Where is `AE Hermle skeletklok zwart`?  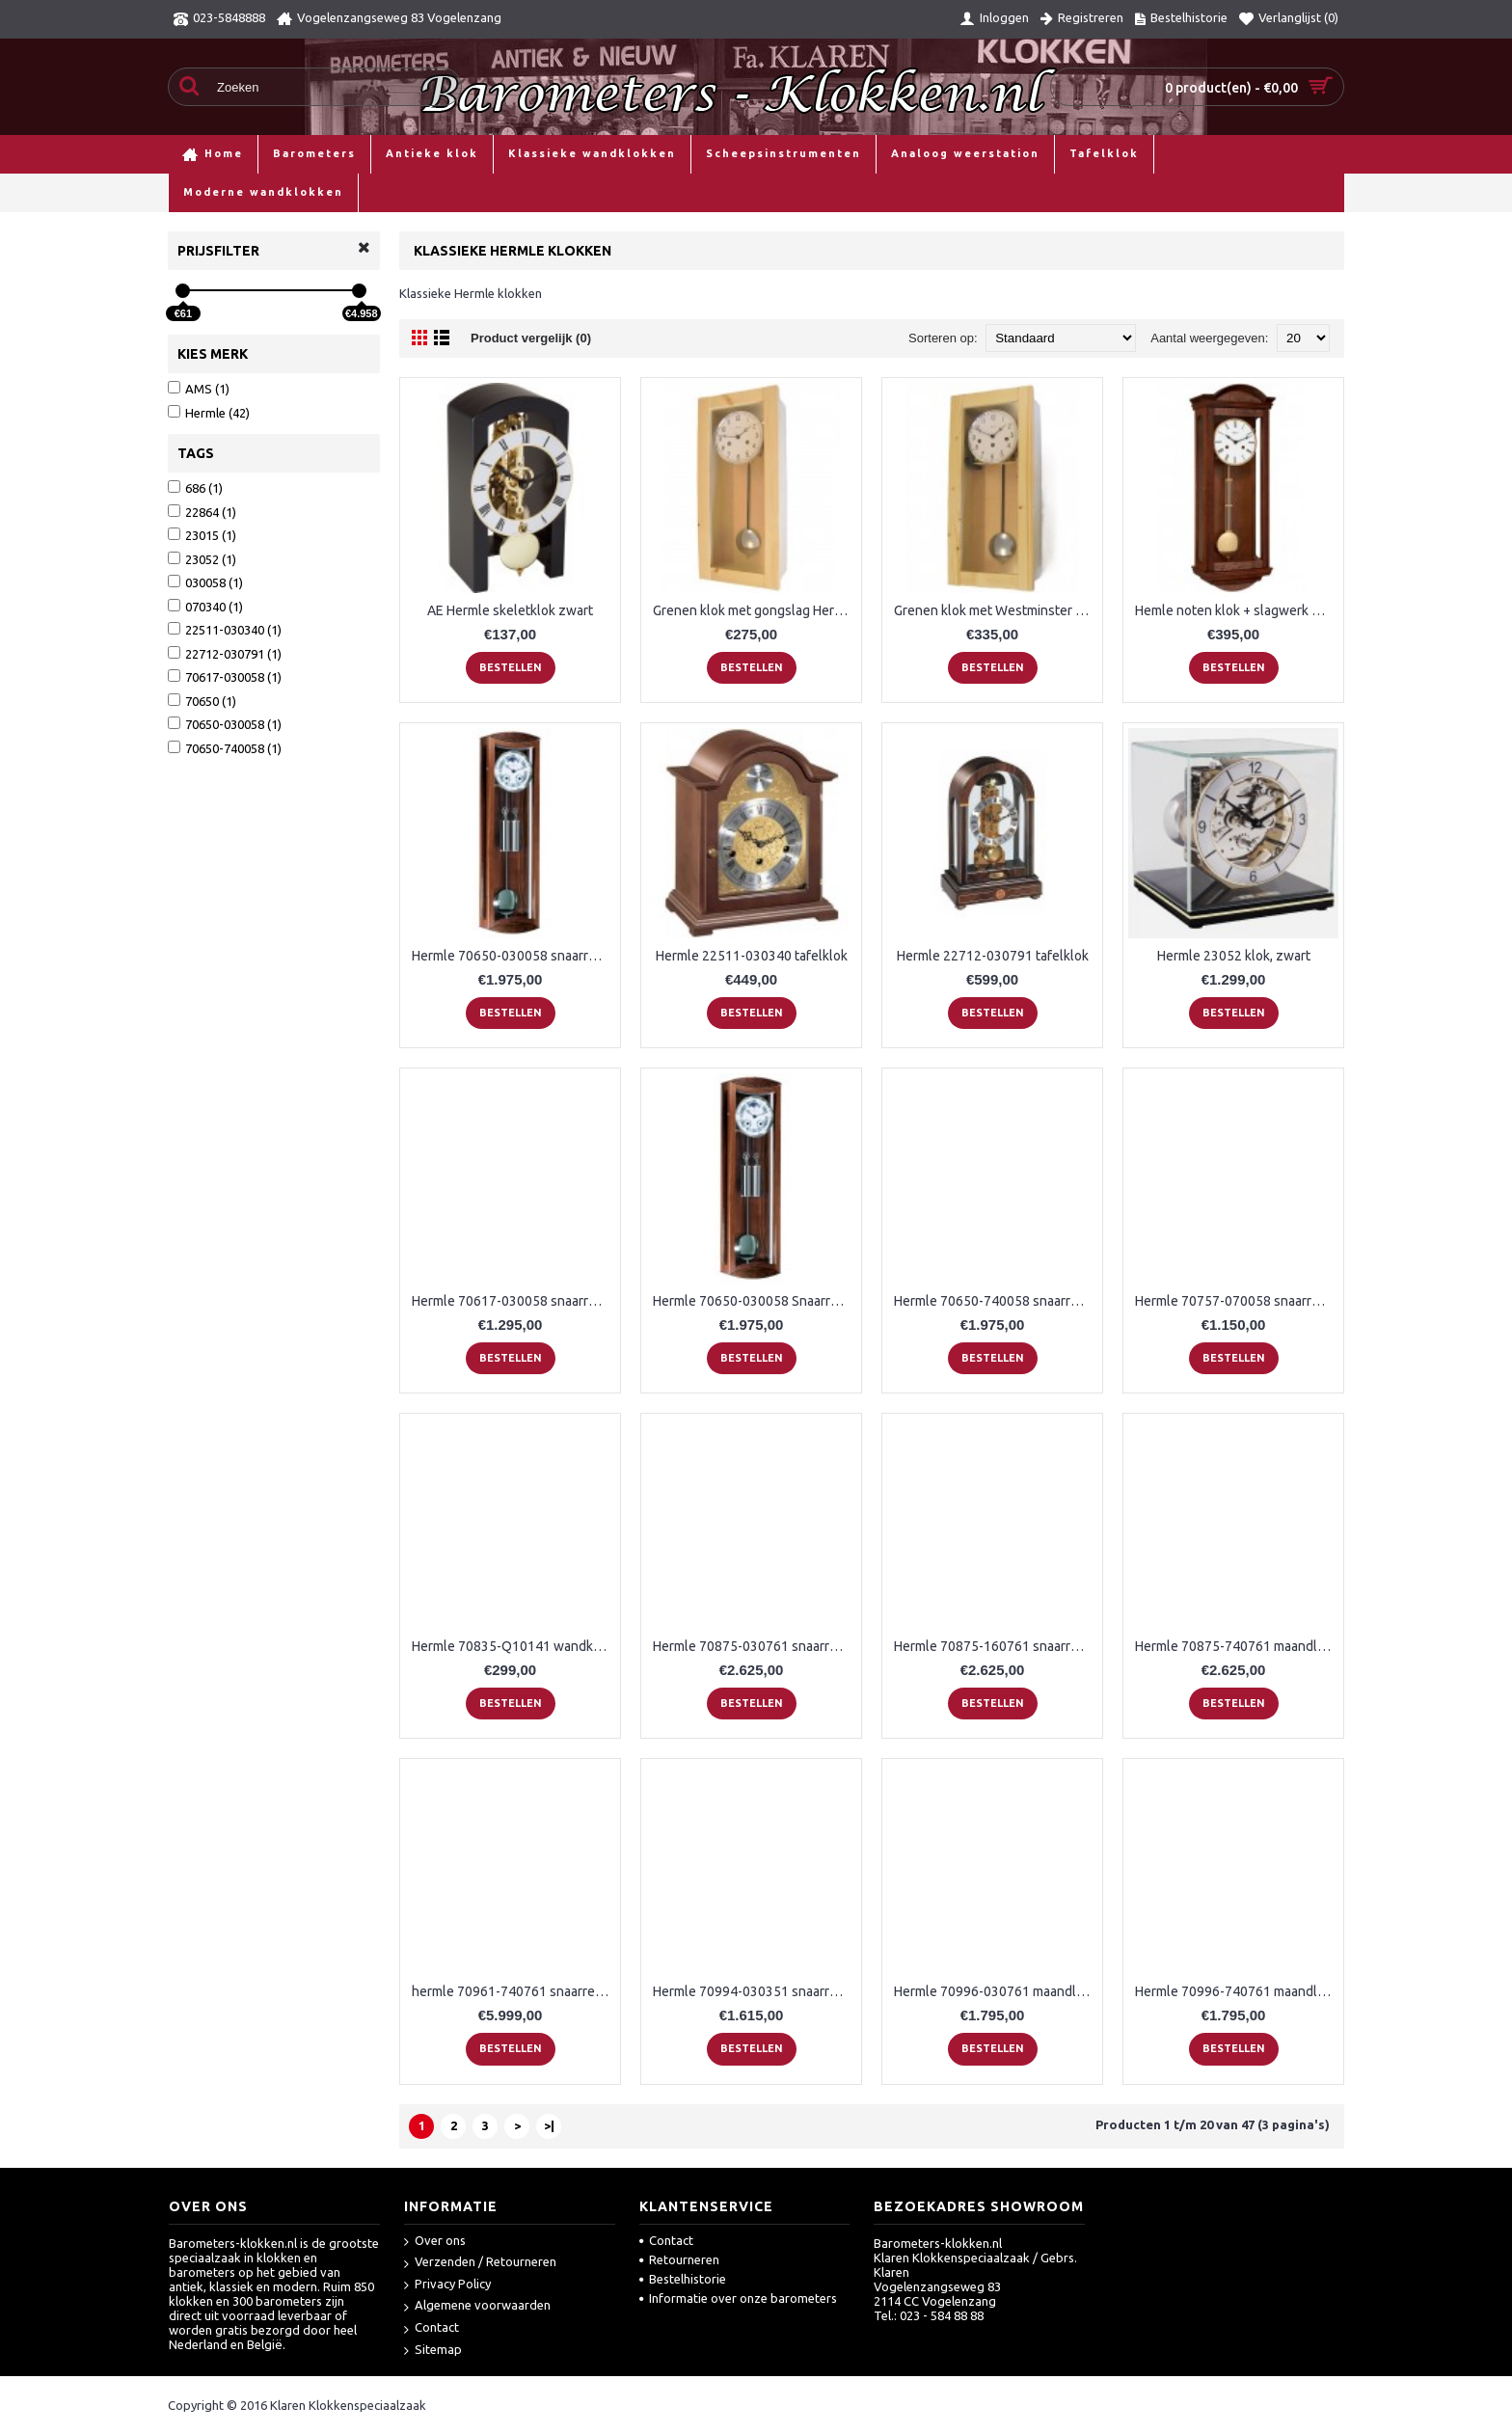
AE Hermle skeletklok zwart is located at coordinates (510, 610).